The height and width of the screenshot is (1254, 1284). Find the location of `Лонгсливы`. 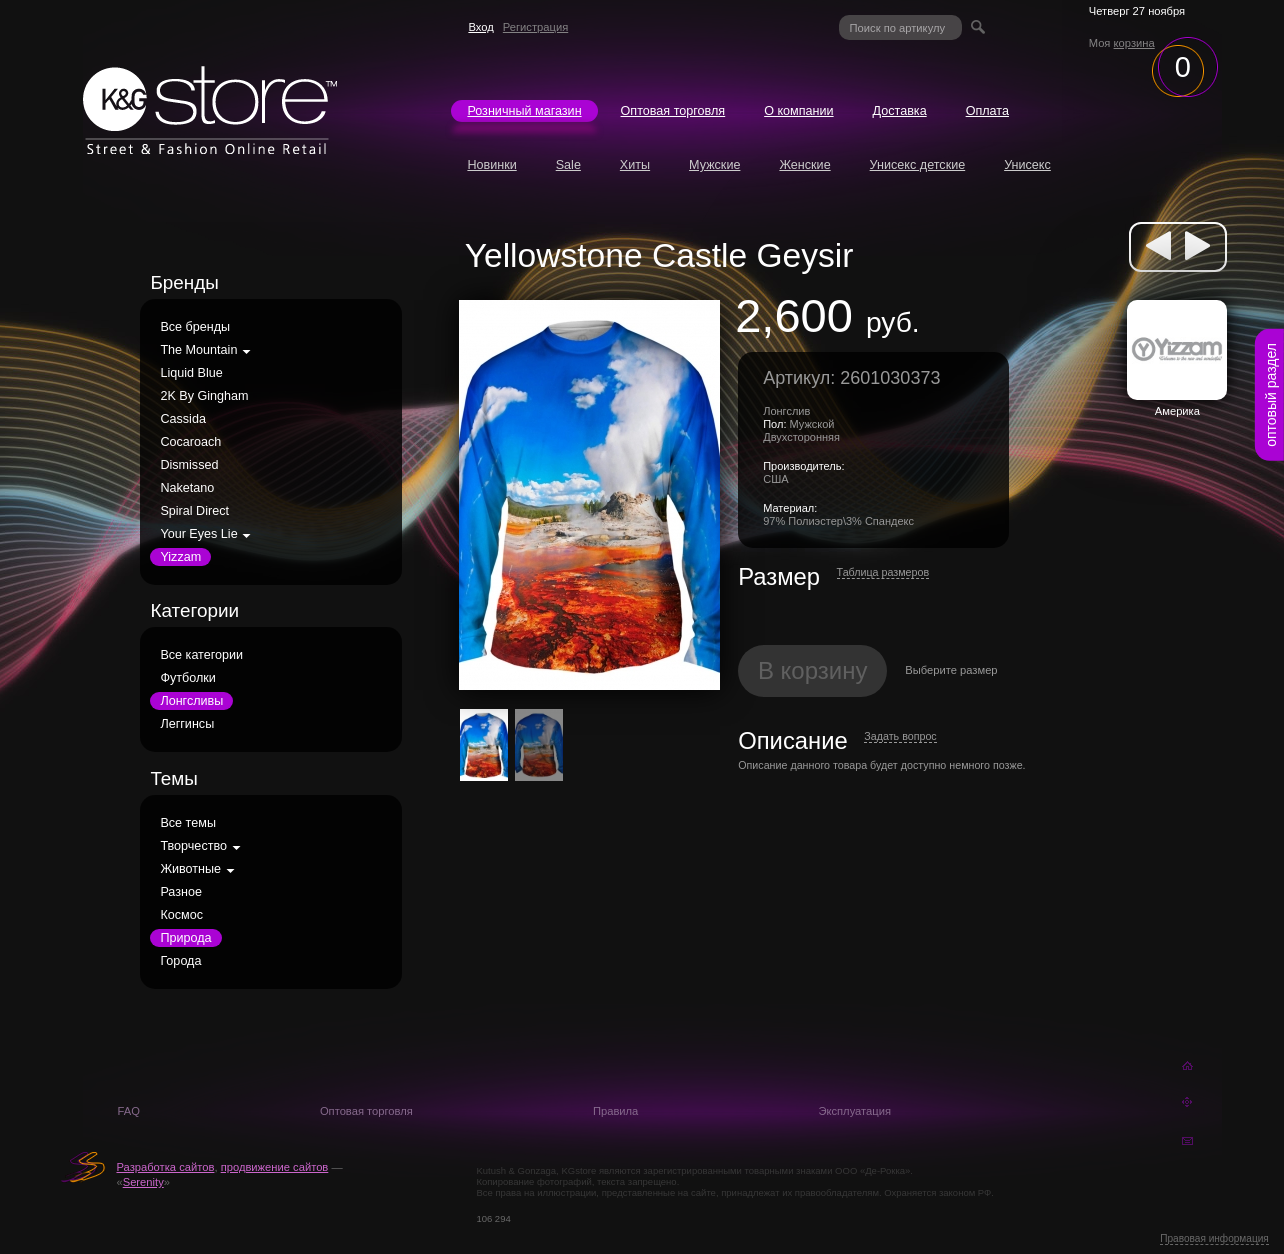

Лонгсливы is located at coordinates (191, 701).